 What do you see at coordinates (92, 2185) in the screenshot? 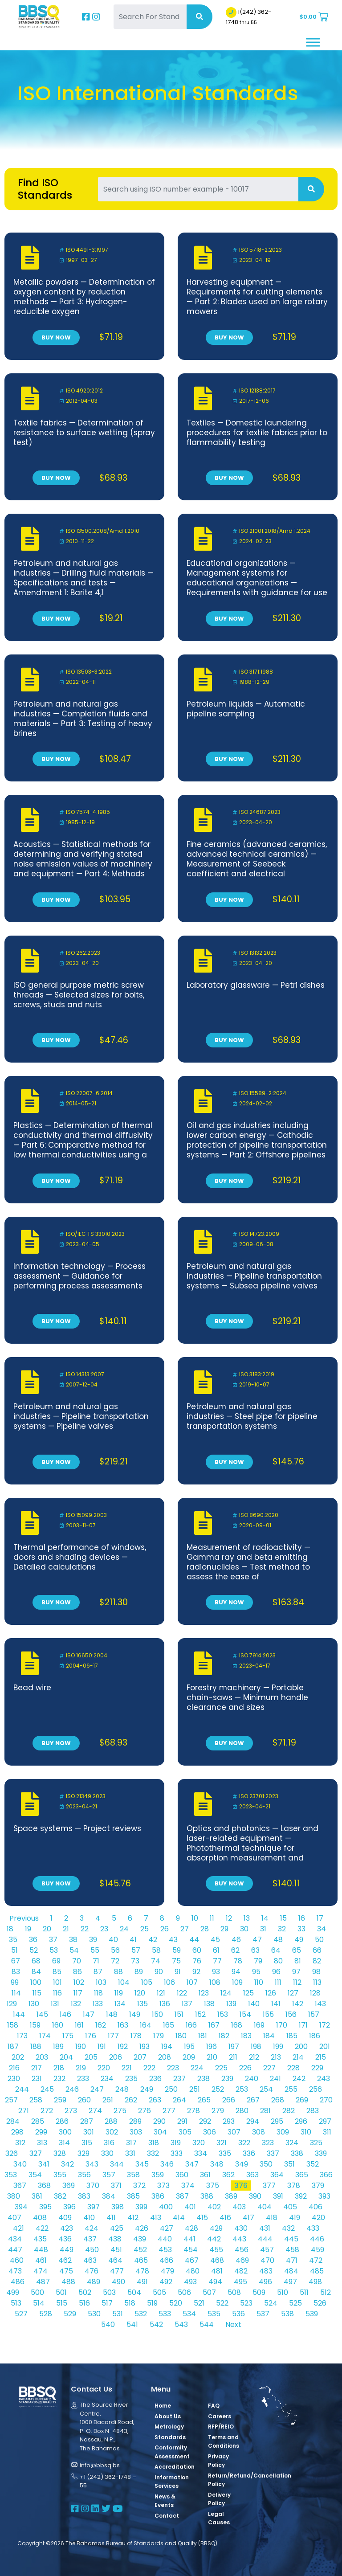
I see `370` at bounding box center [92, 2185].